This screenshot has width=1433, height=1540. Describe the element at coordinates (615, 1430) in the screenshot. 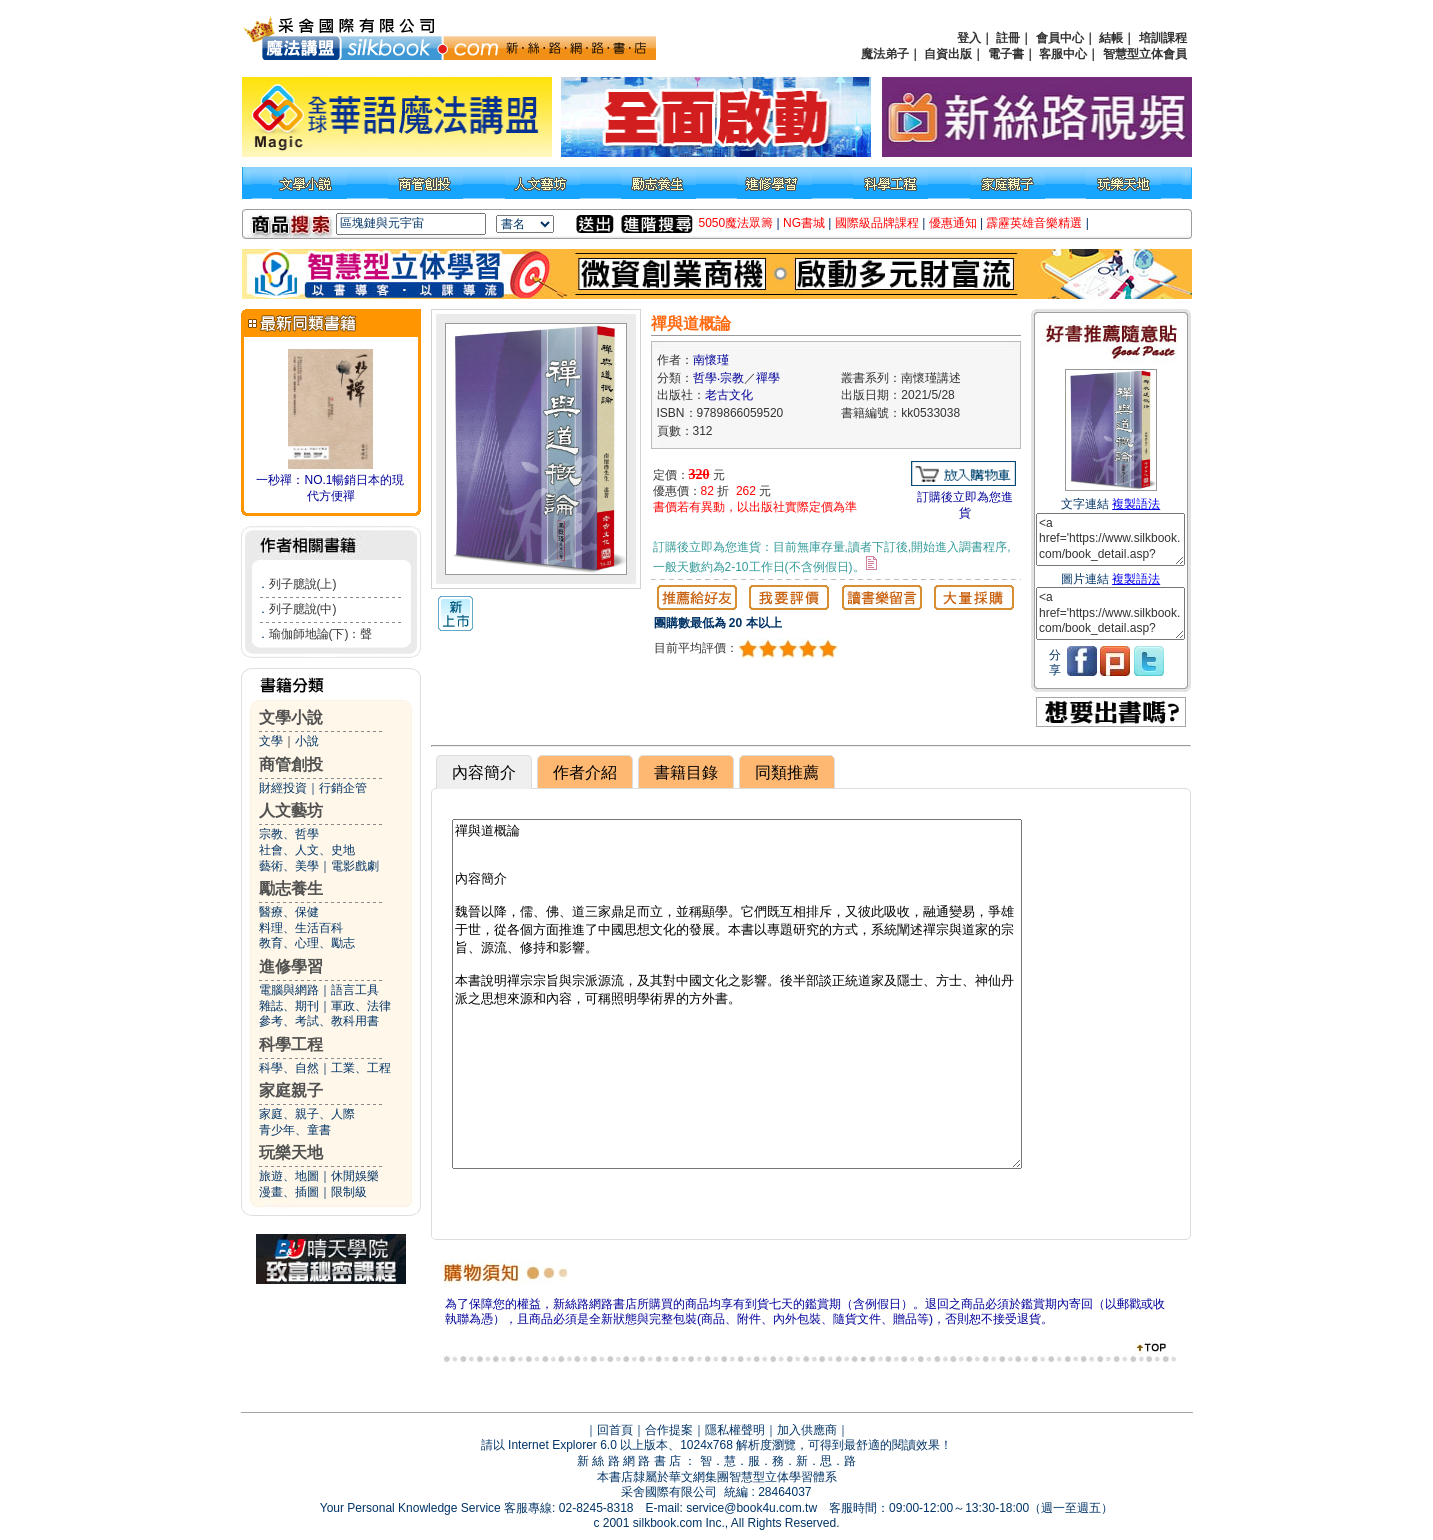

I see `回首頁` at that location.